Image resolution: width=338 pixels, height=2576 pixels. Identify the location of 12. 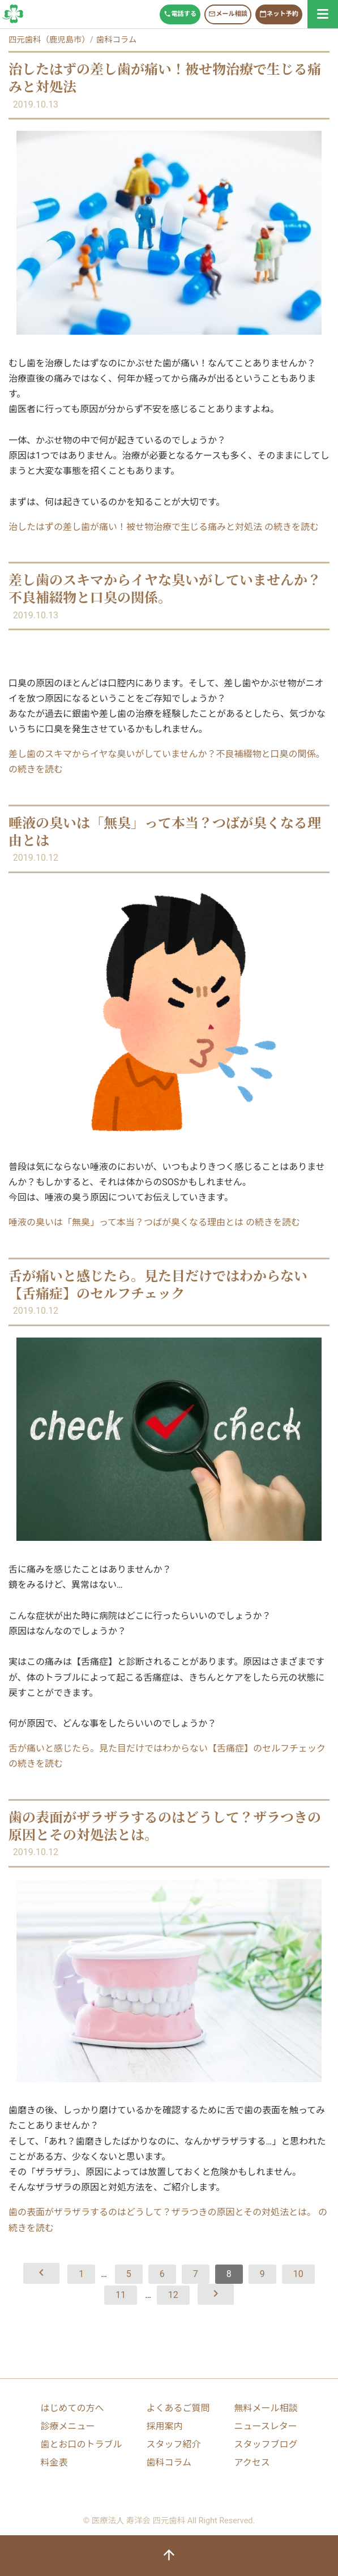
(173, 2294).